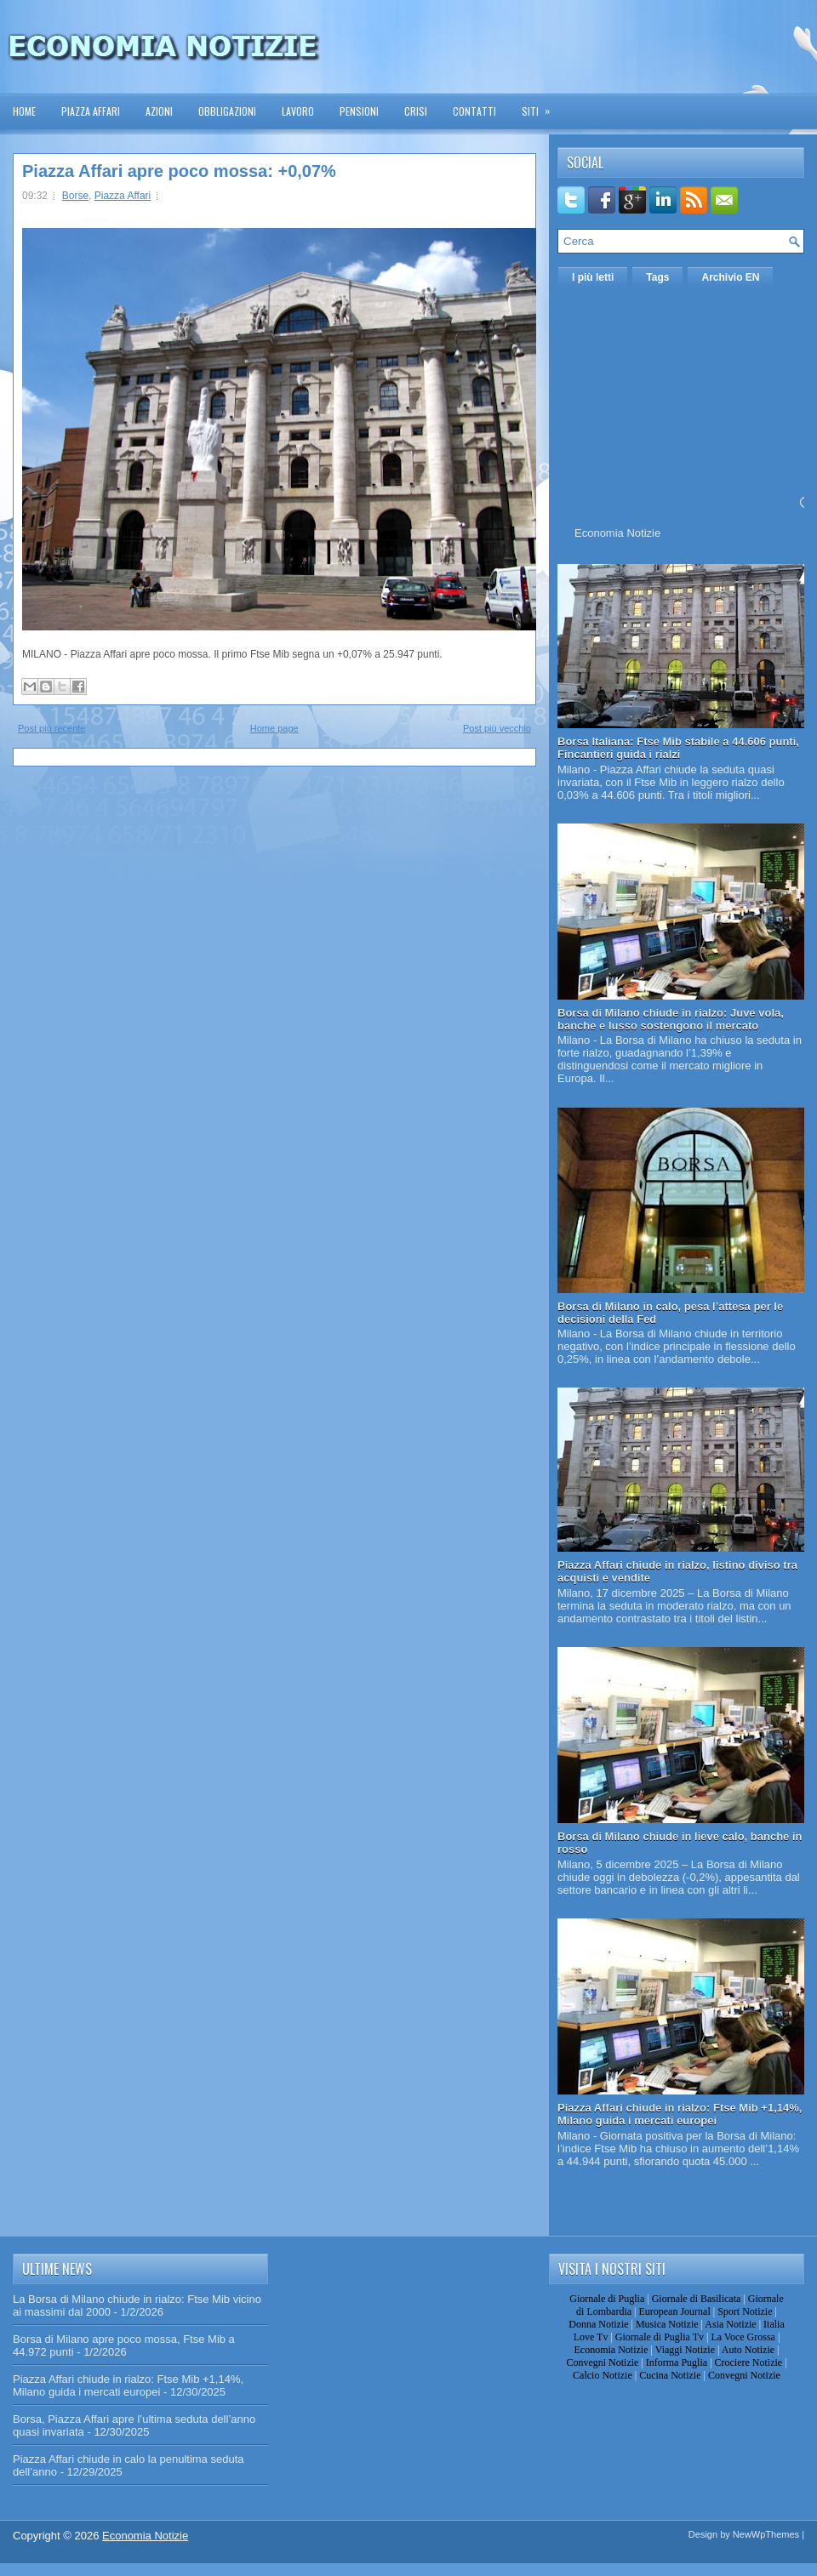 Image resolution: width=817 pixels, height=2576 pixels. I want to click on Convegni Notizie, so click(602, 2362).